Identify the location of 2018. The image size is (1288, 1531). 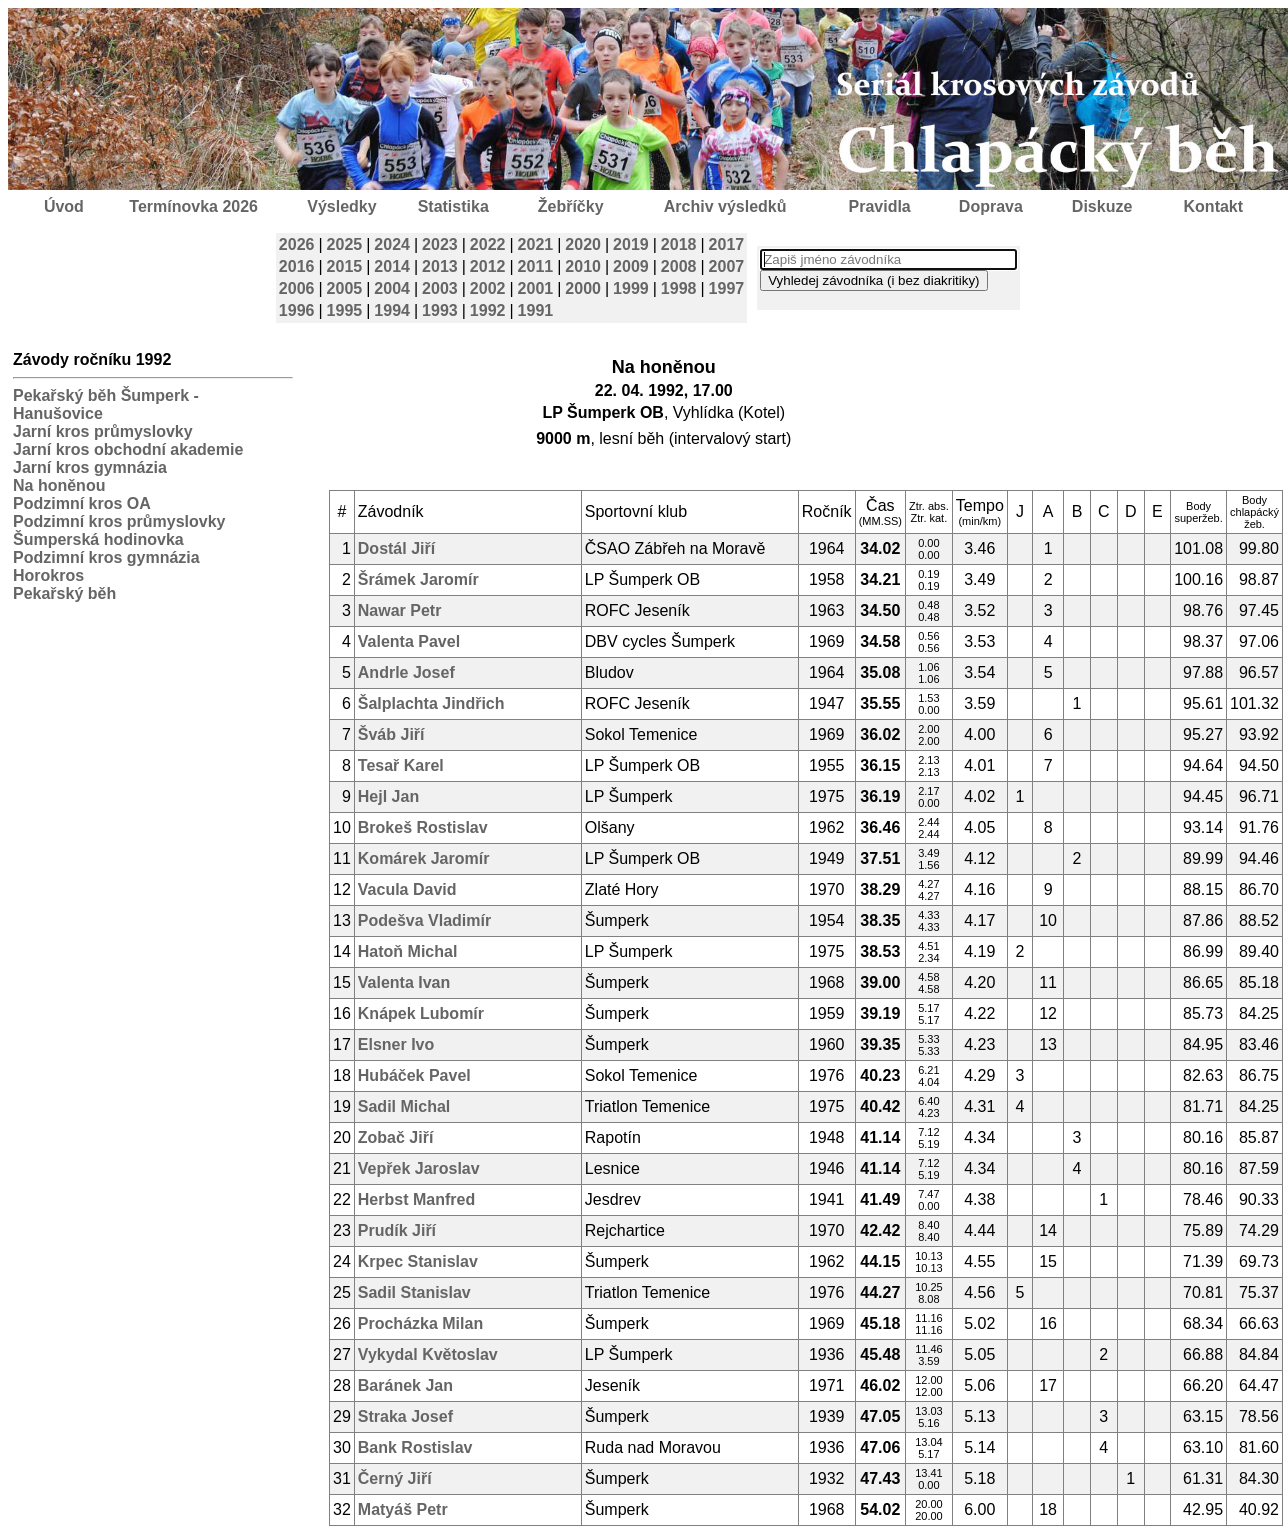
(679, 244).